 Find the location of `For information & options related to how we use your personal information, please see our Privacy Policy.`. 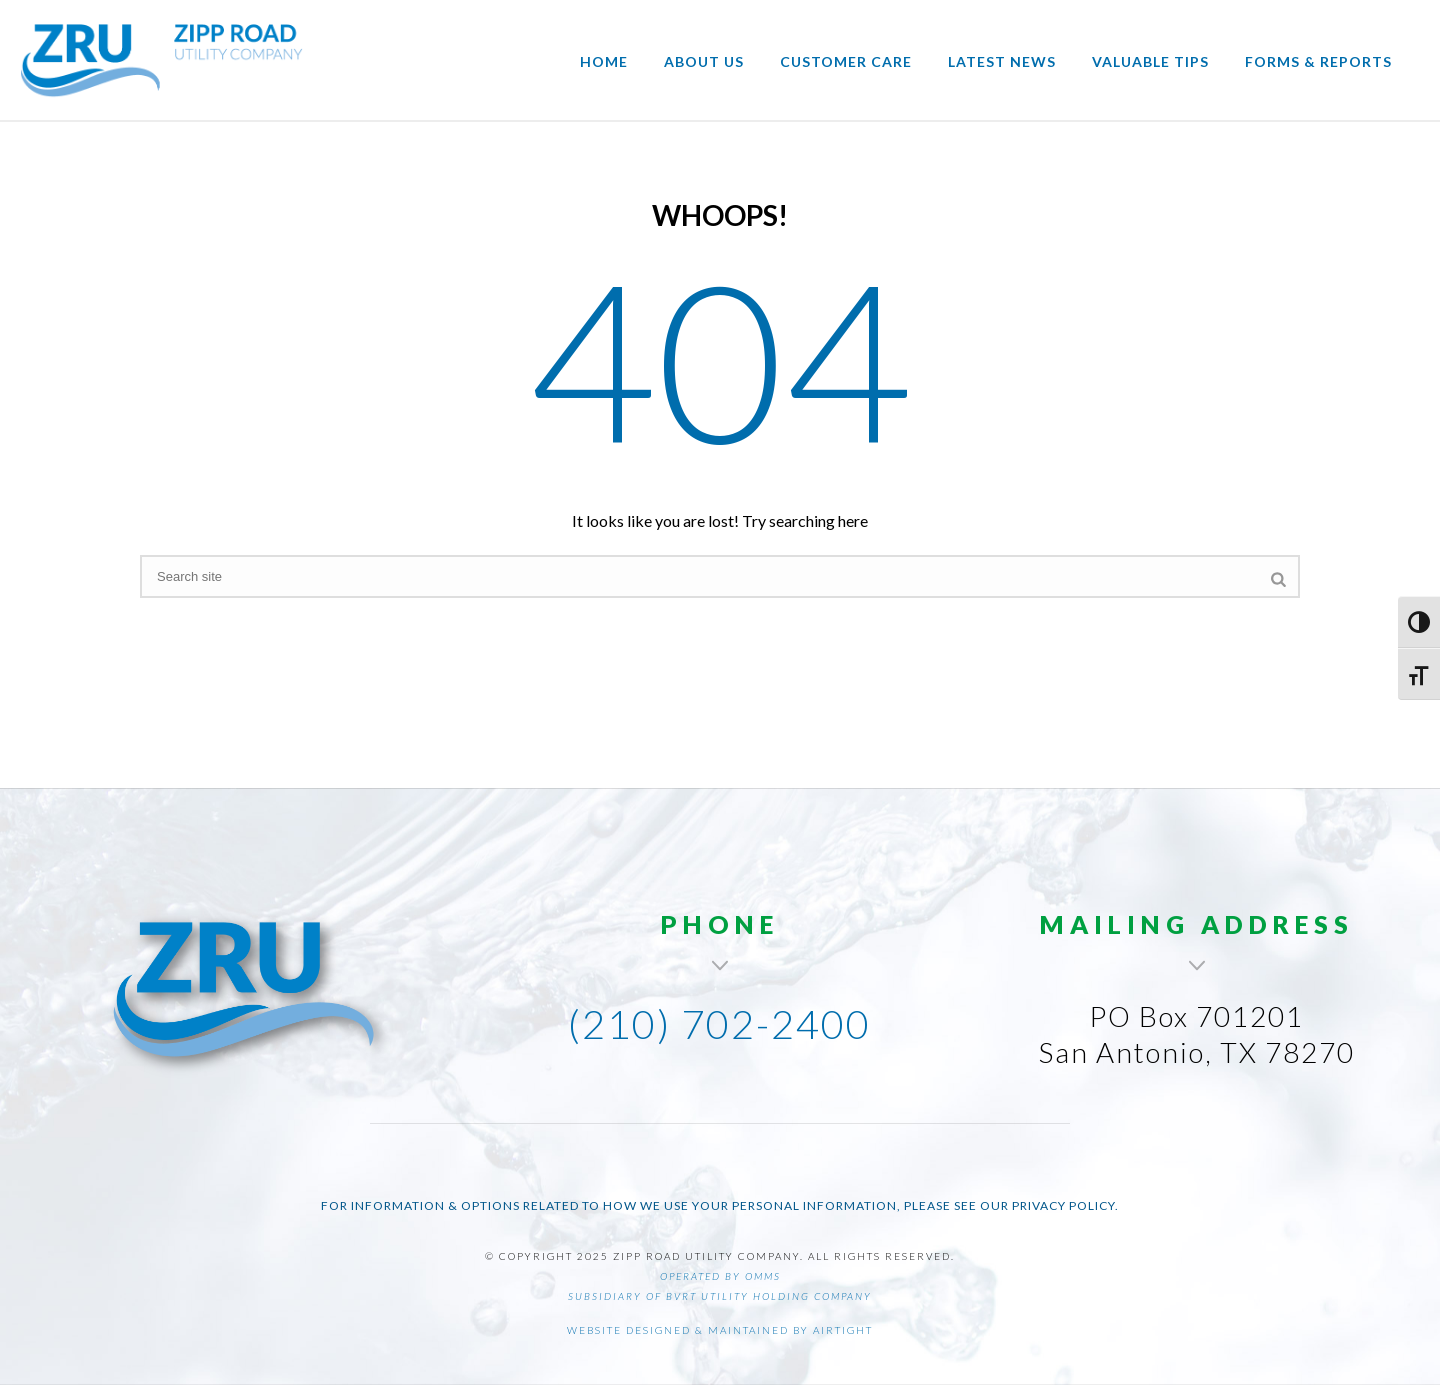

For information & options related to how we use your personal information, please see our Privacy Policy. is located at coordinates (720, 1205).